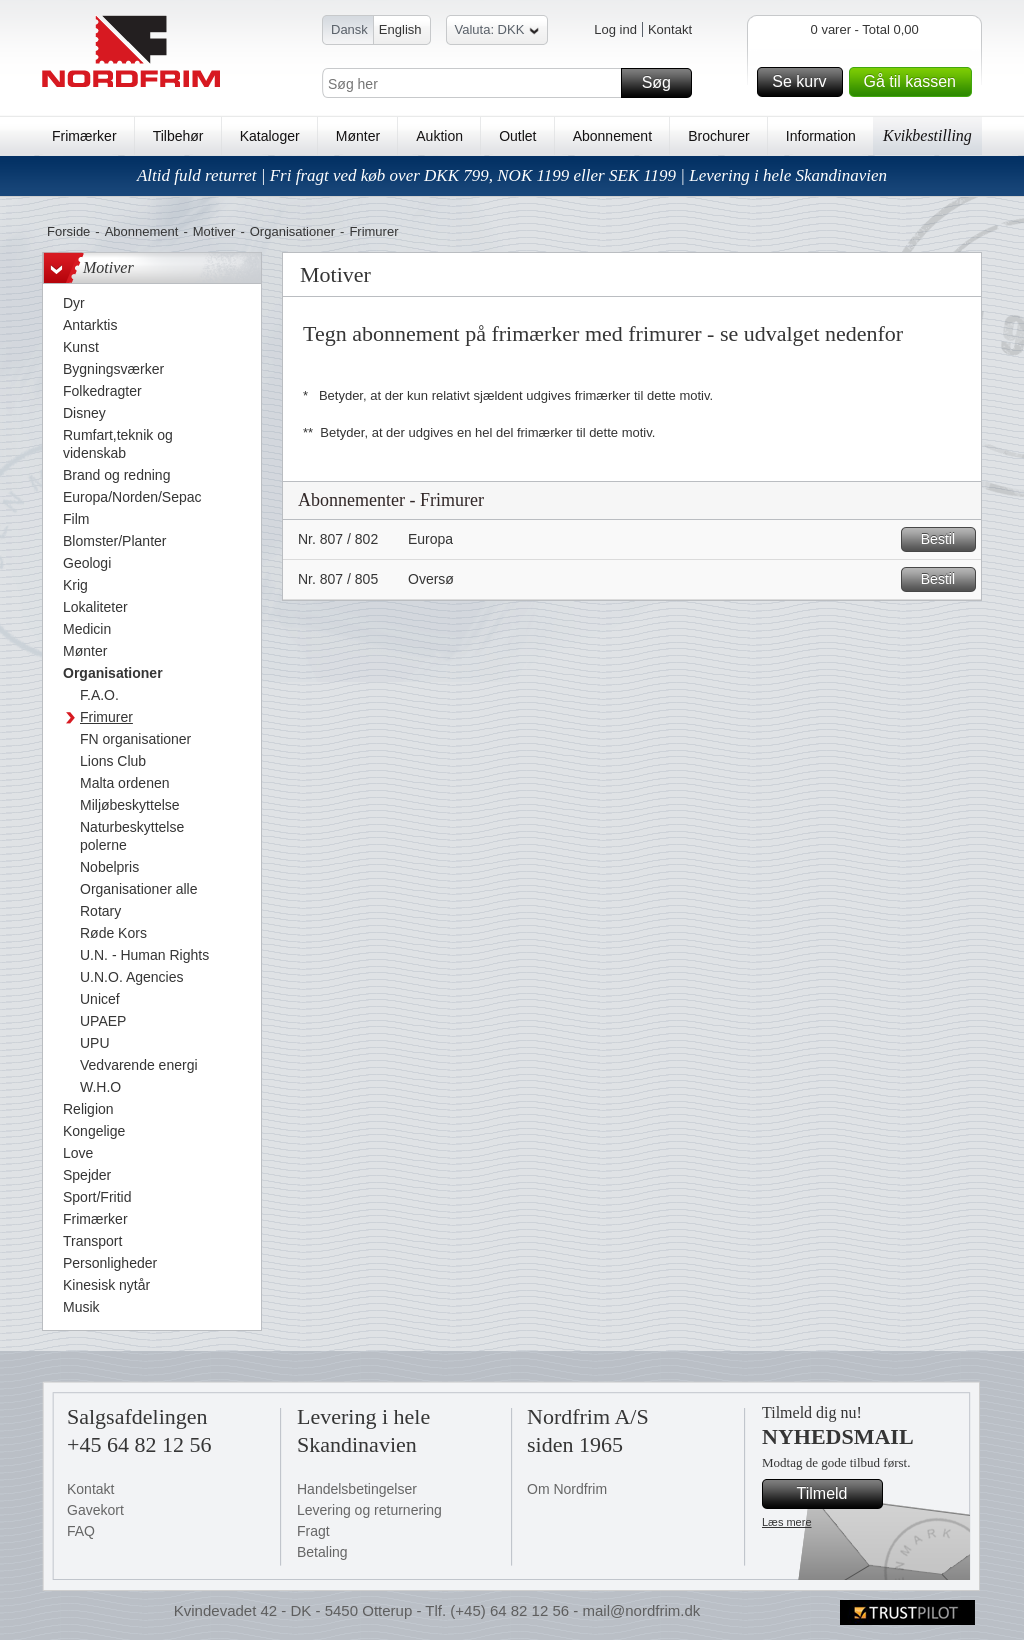  What do you see at coordinates (517, 136) in the screenshot?
I see `Outlet` at bounding box center [517, 136].